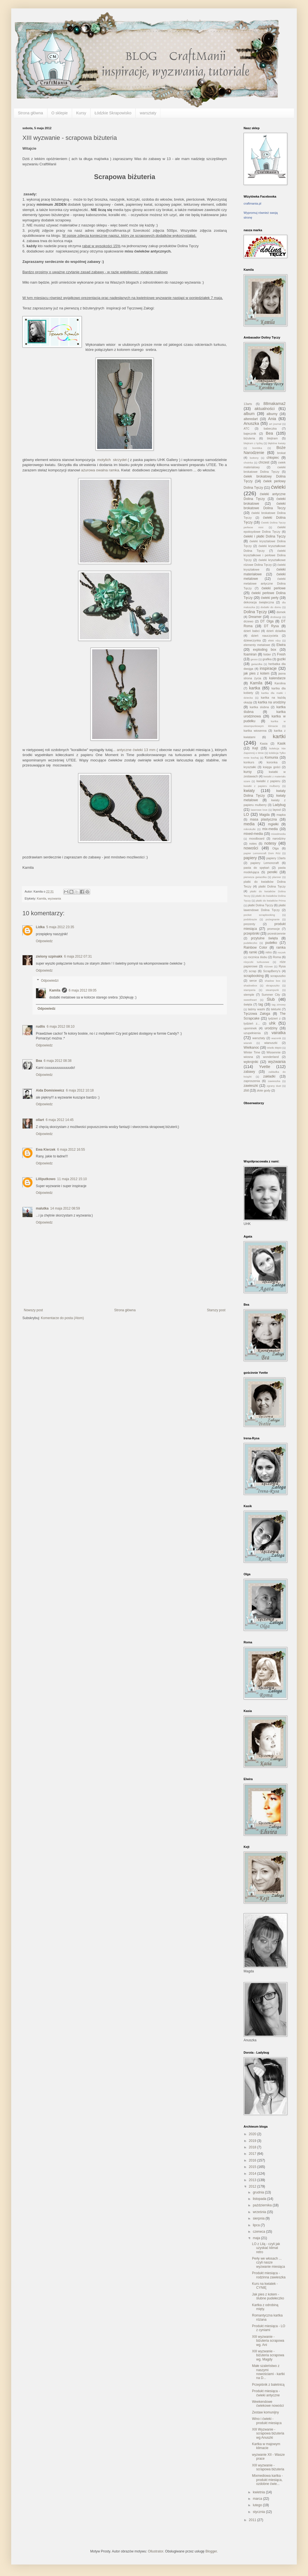 The height and width of the screenshot is (2576, 308). Describe the element at coordinates (273, 919) in the screenshot. I see `pożegnanie` at that location.